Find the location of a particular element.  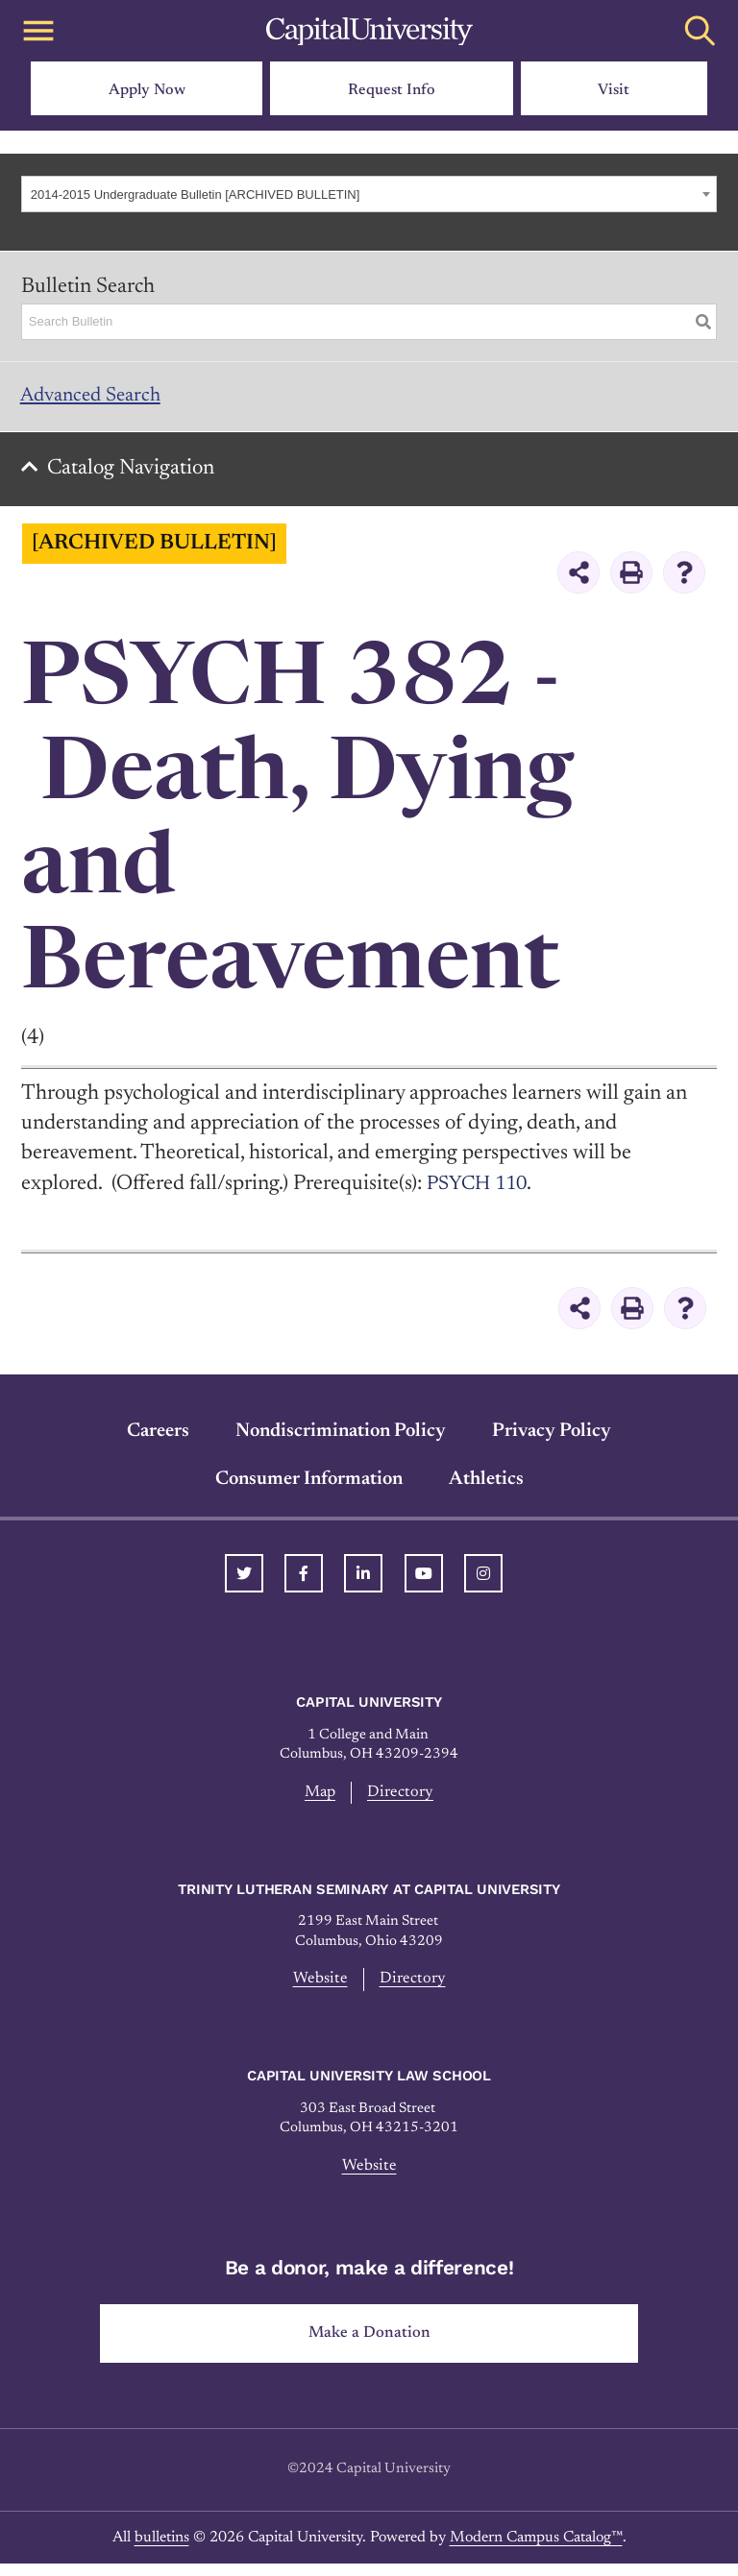

Consumer Information is located at coordinates (309, 1485).